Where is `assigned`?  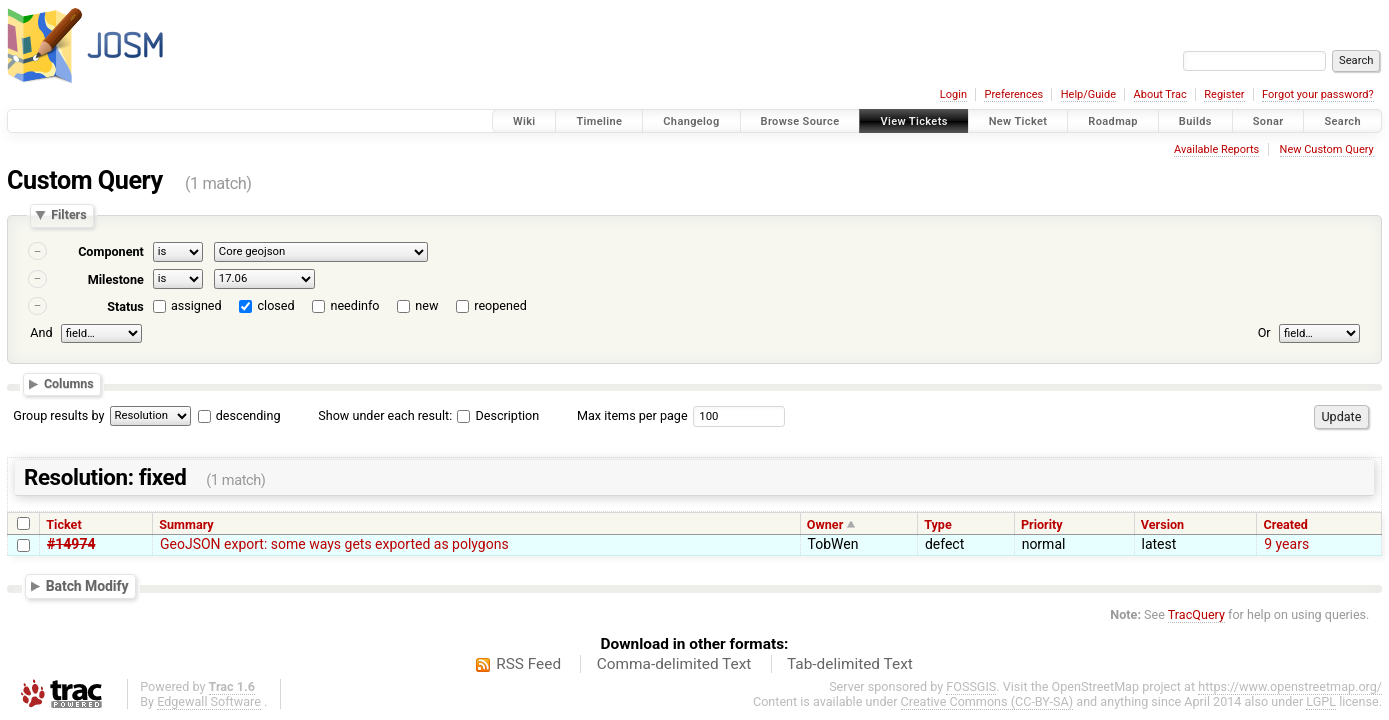
assigned is located at coordinates (196, 305).